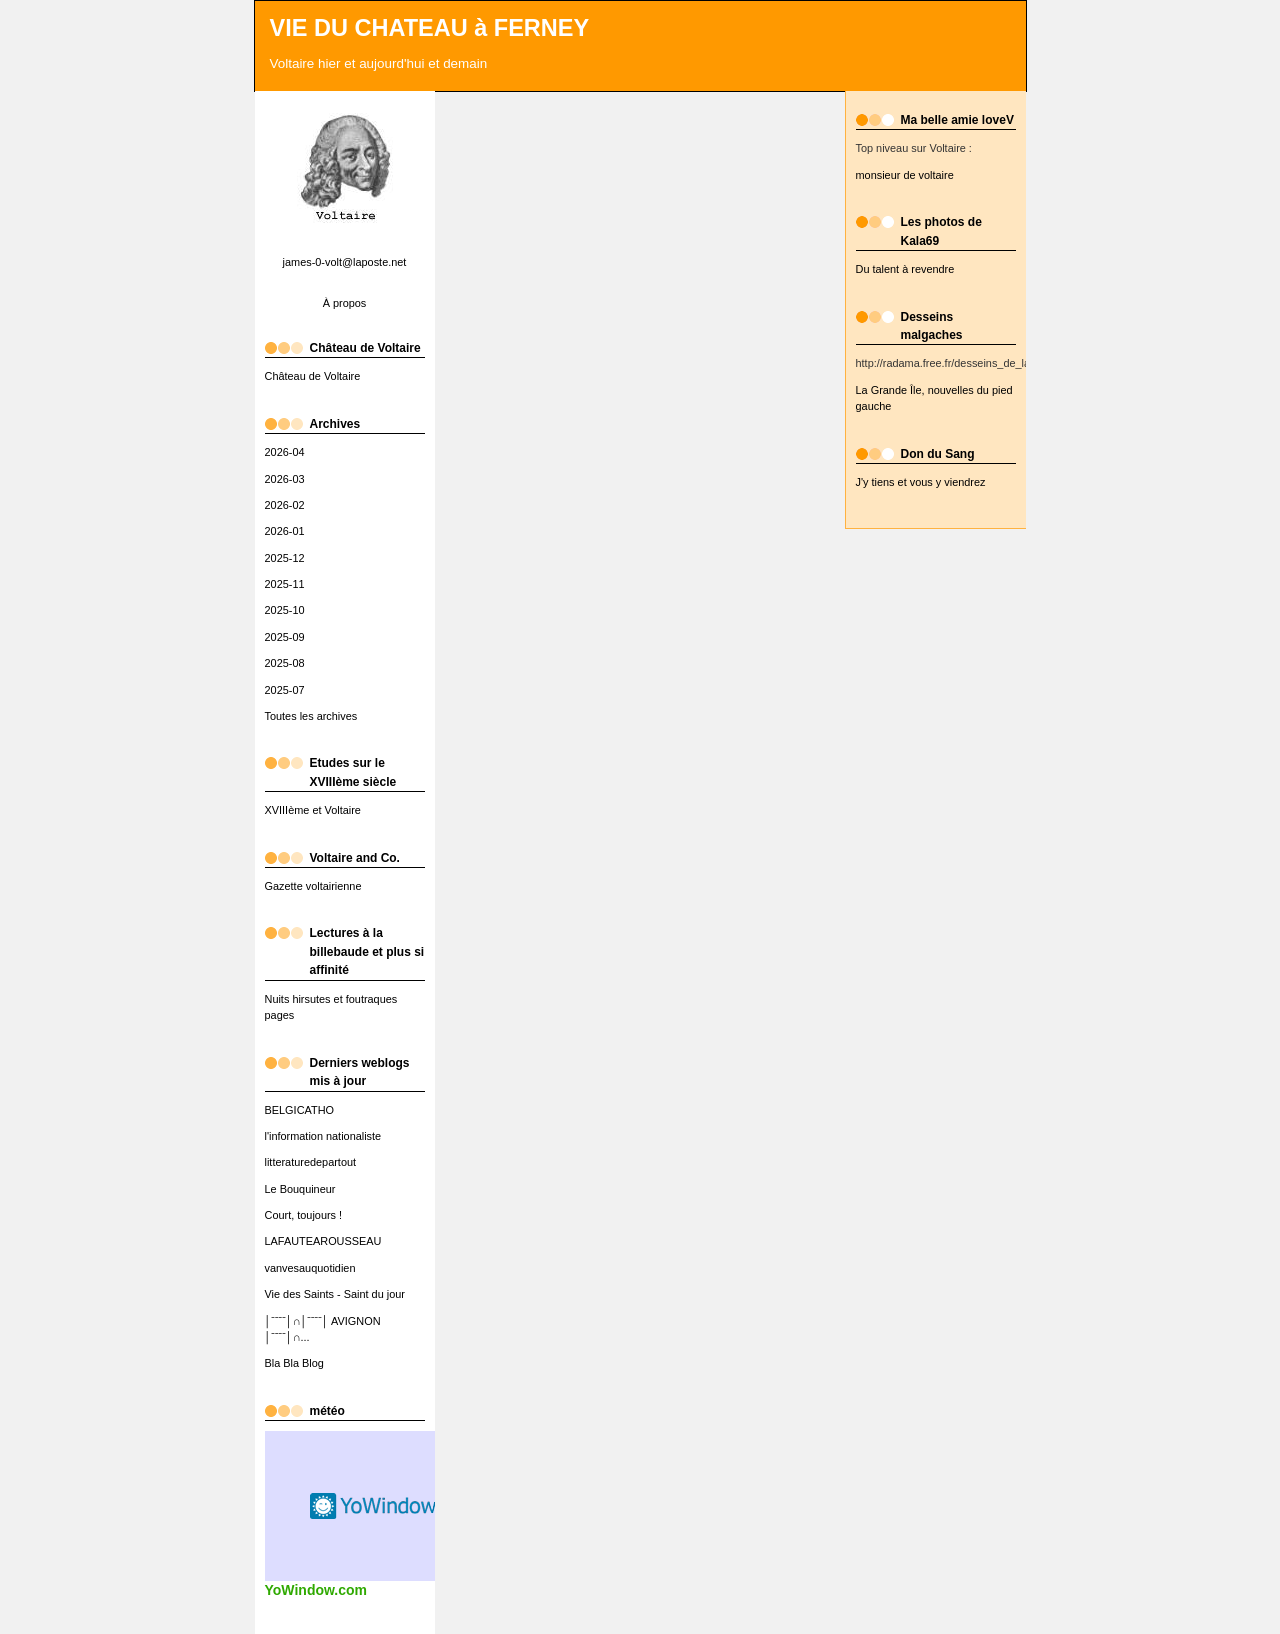 The image size is (1280, 1634). I want to click on 2025-09, so click(285, 637).